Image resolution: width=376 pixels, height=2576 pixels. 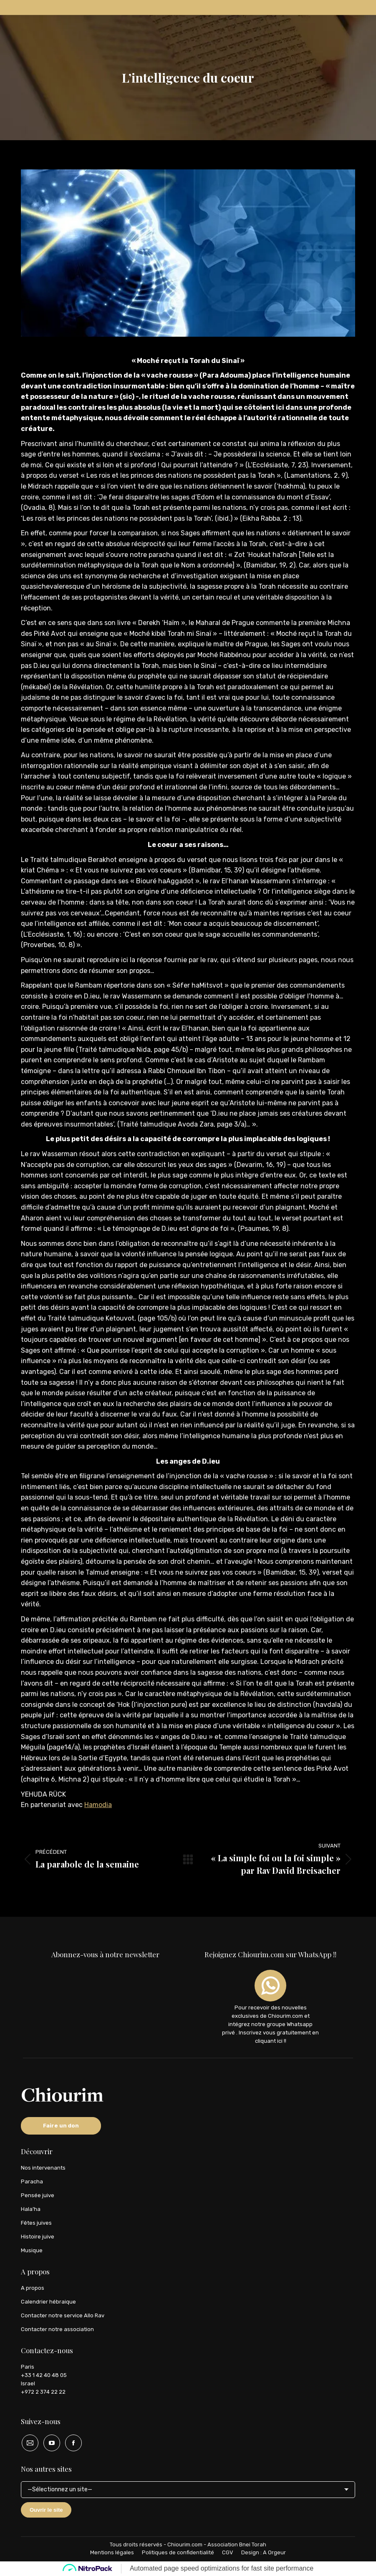 I want to click on Hamodia, so click(x=98, y=1805).